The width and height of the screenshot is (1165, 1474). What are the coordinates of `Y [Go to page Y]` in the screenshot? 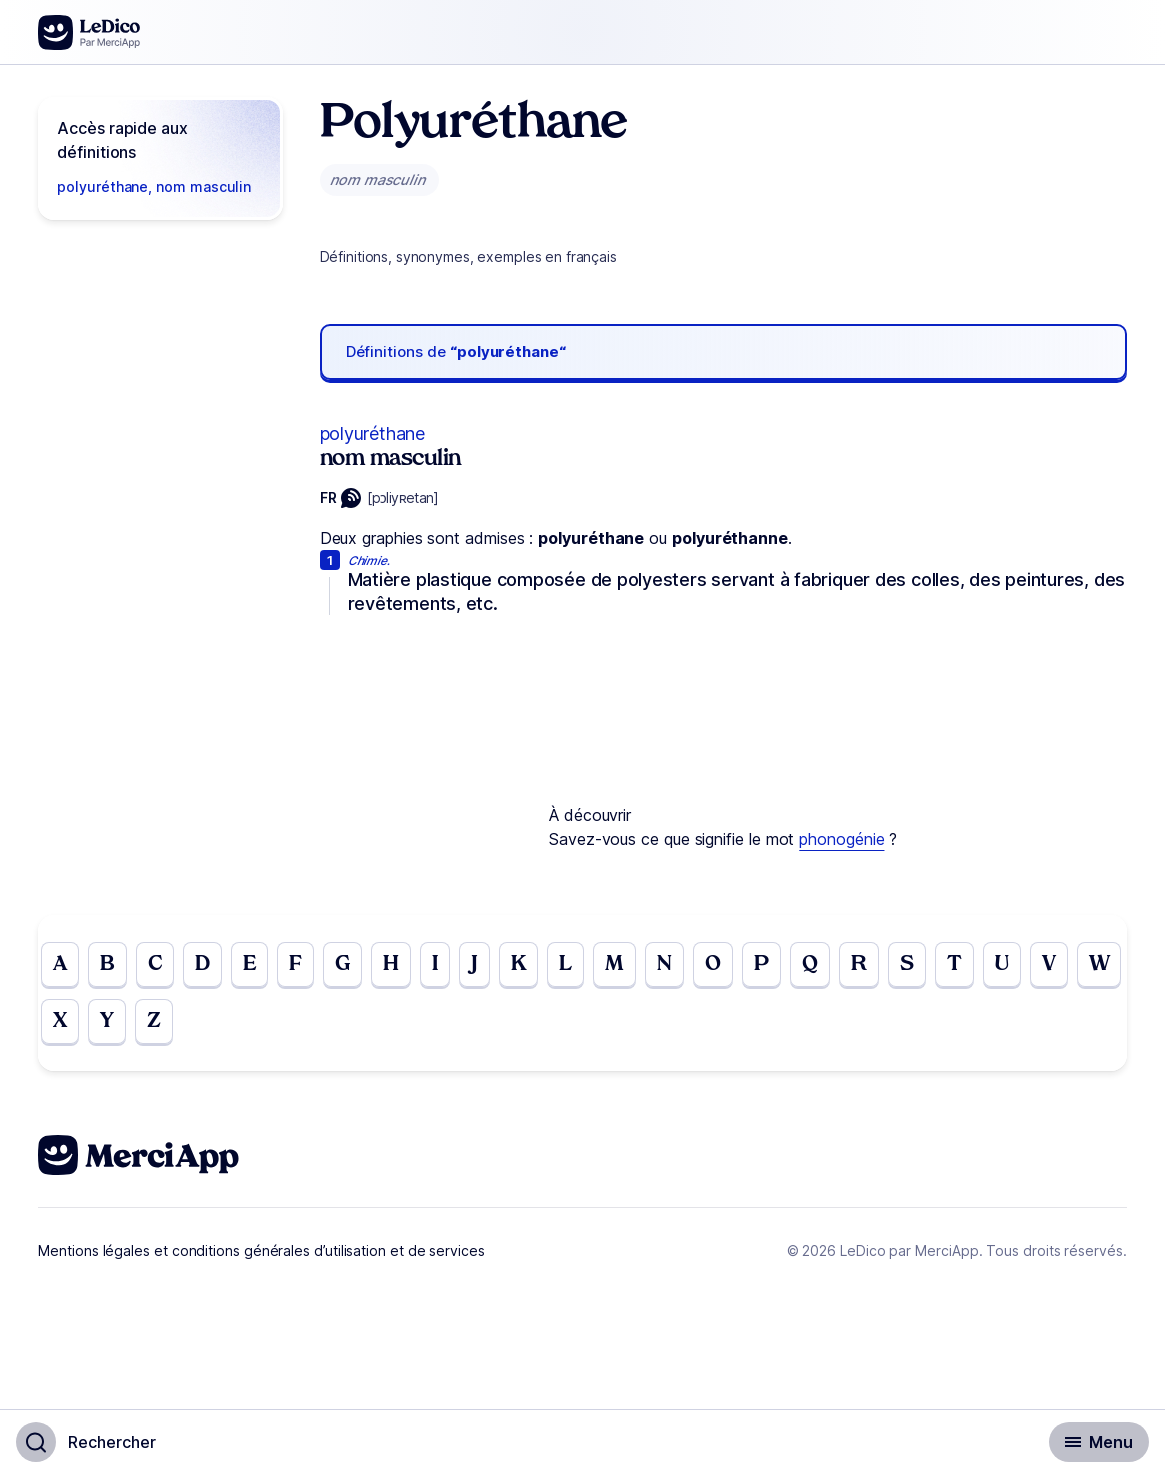 It's located at (167, 1026).